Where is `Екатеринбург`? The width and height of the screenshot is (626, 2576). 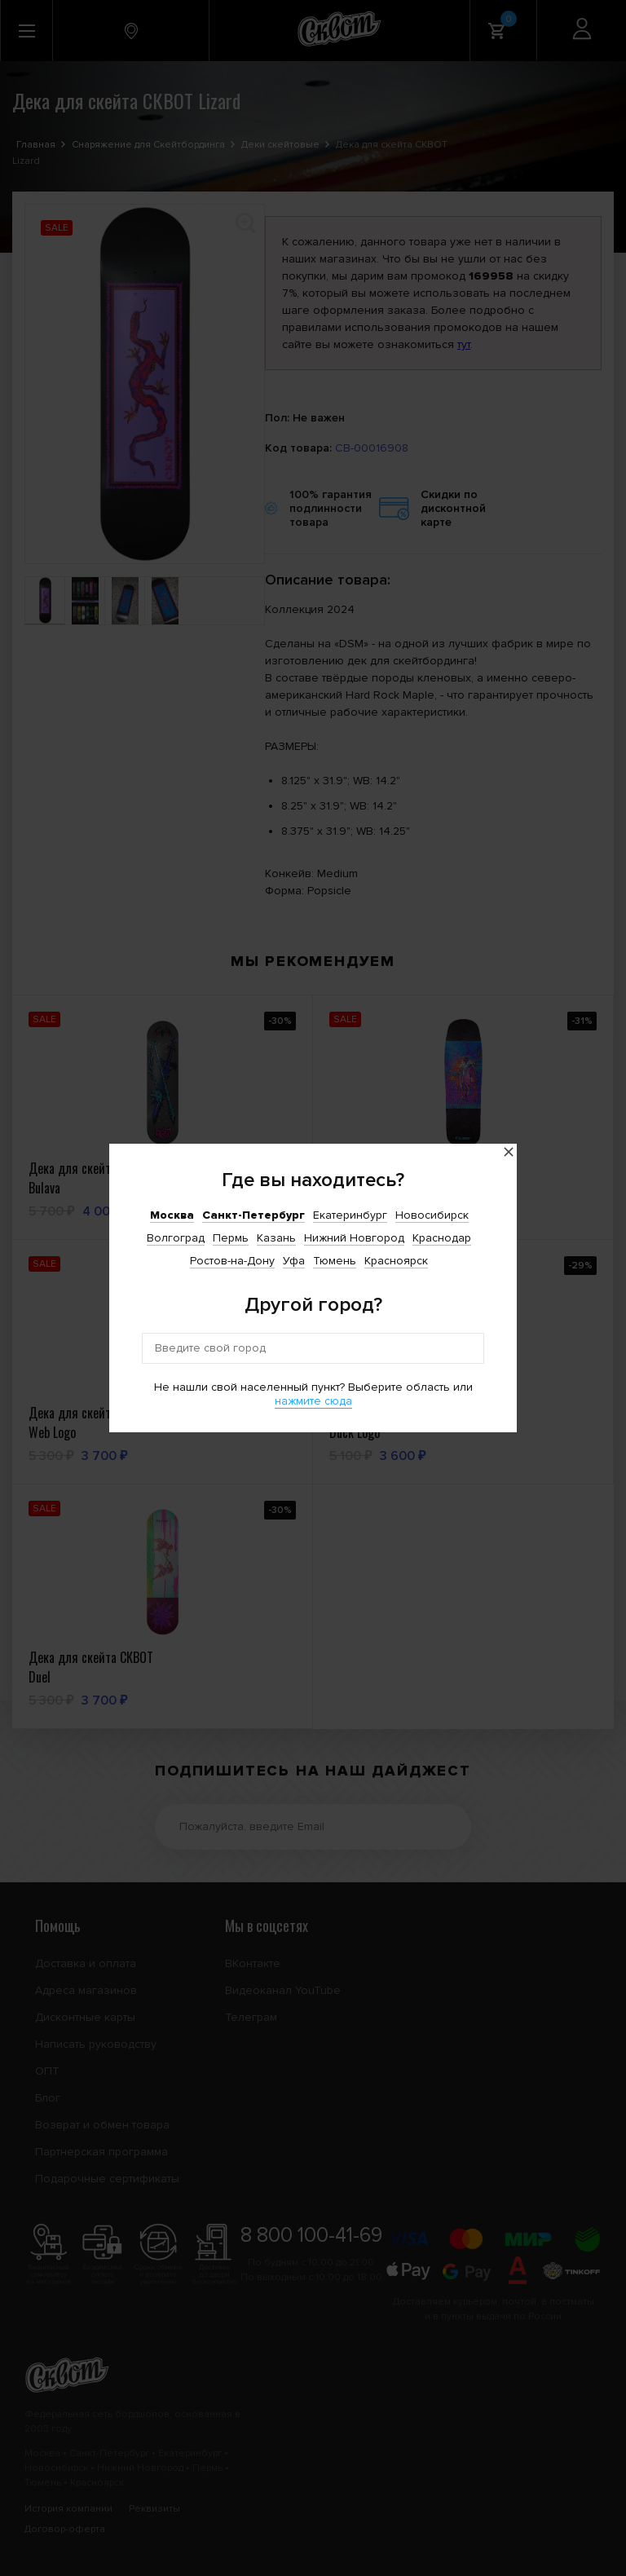
Екатеринбург is located at coordinates (350, 1215).